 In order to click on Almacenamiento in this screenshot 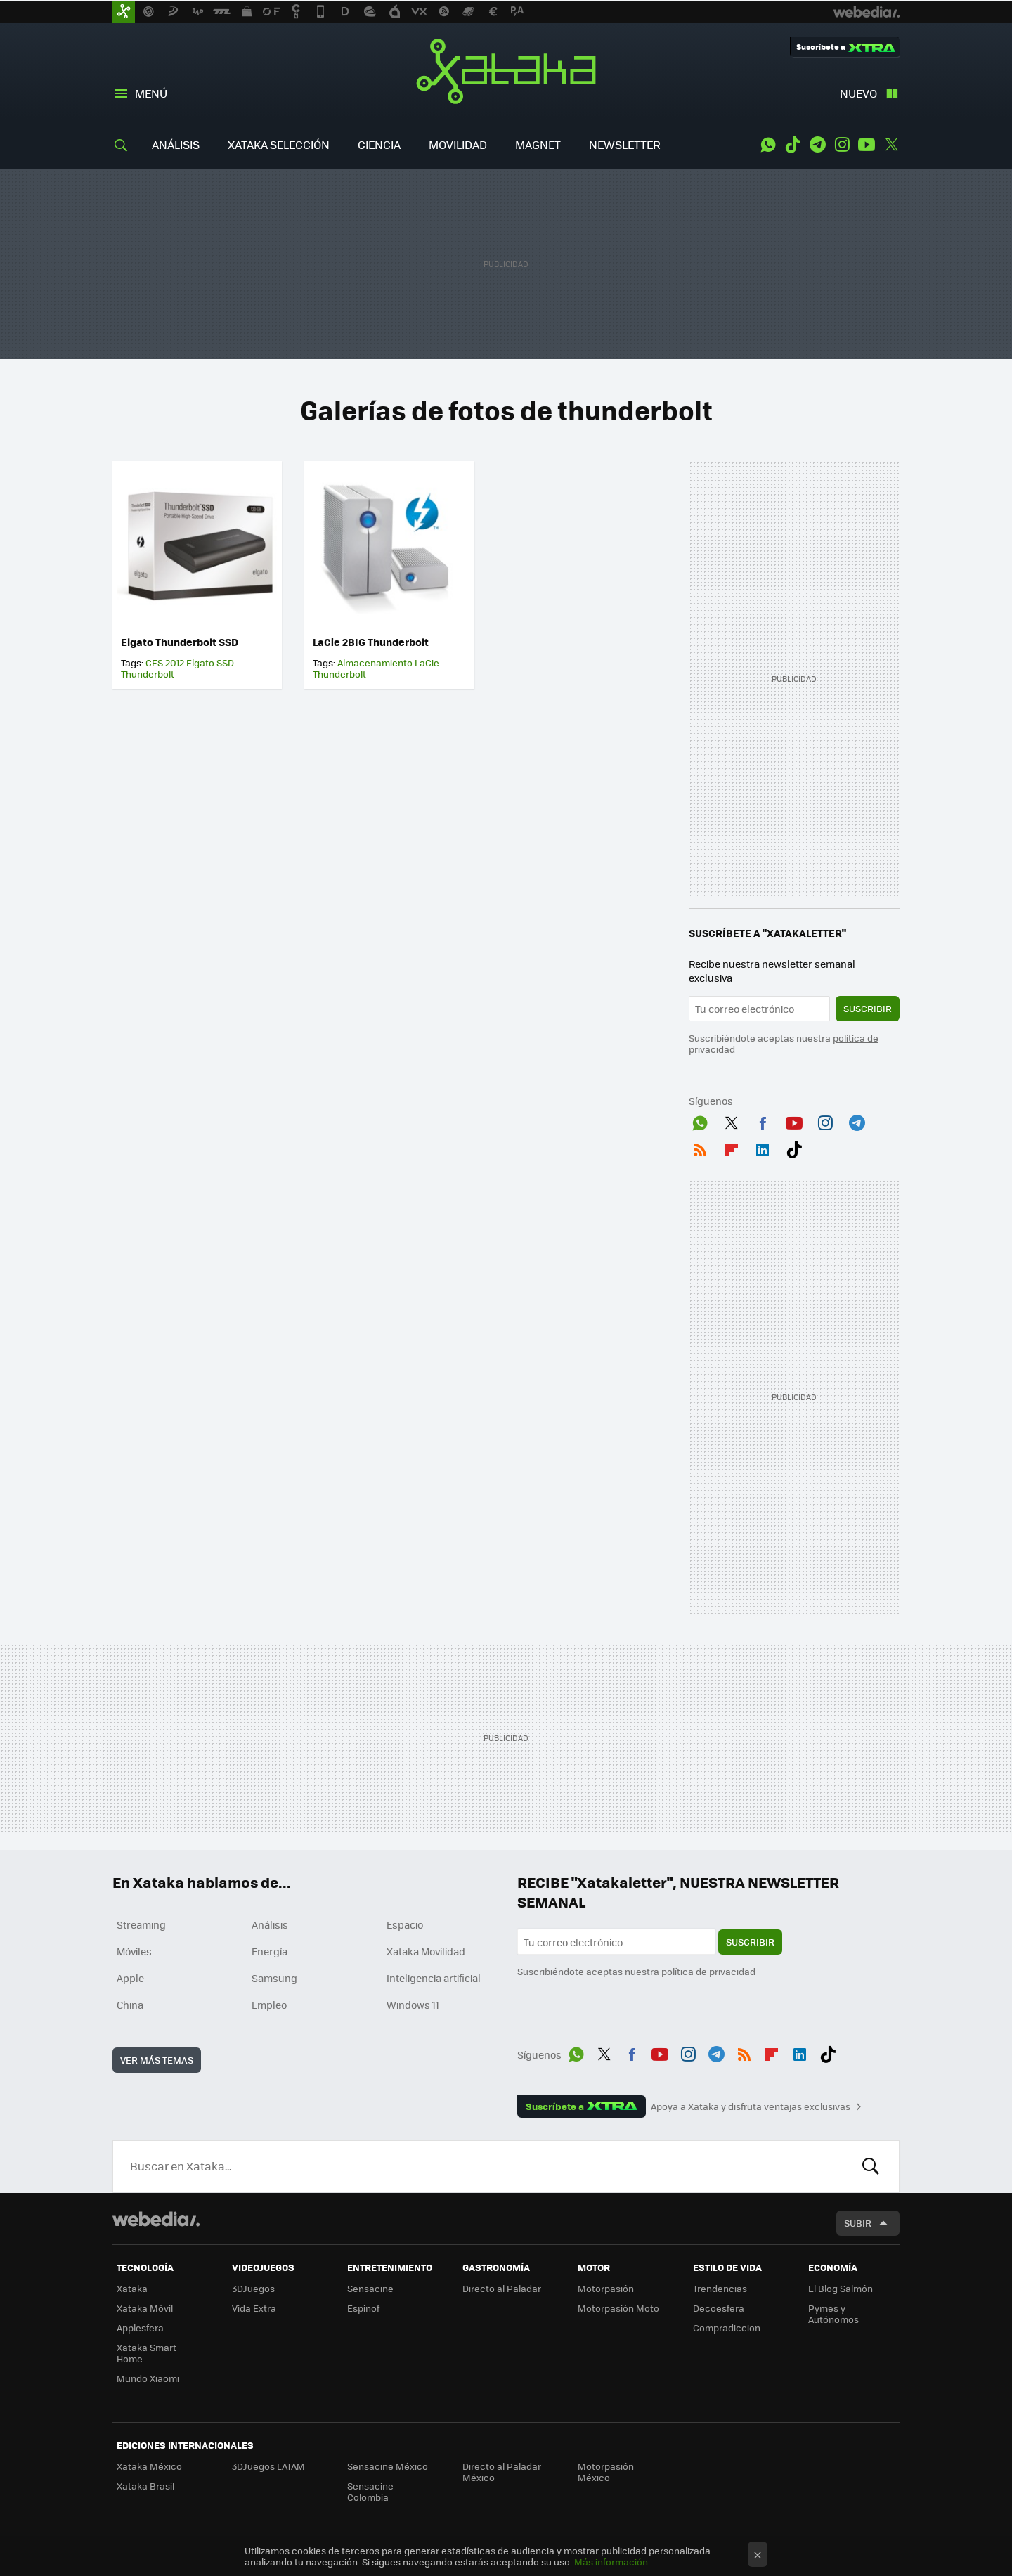, I will do `click(375, 662)`.